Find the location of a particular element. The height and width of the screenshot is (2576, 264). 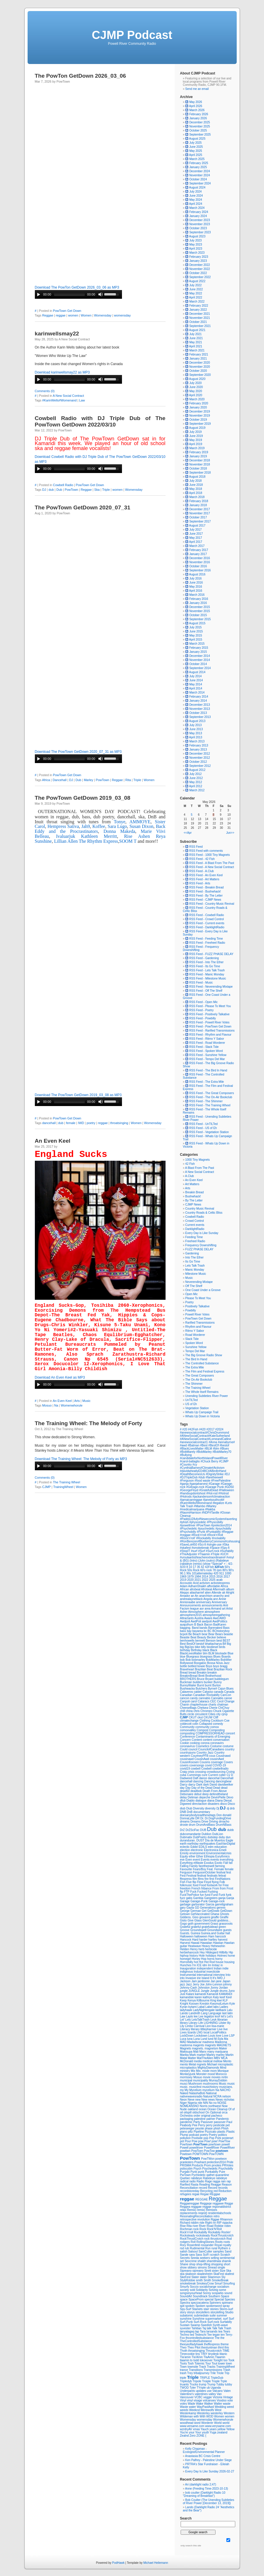

Laylo is located at coordinates (190, 2016).